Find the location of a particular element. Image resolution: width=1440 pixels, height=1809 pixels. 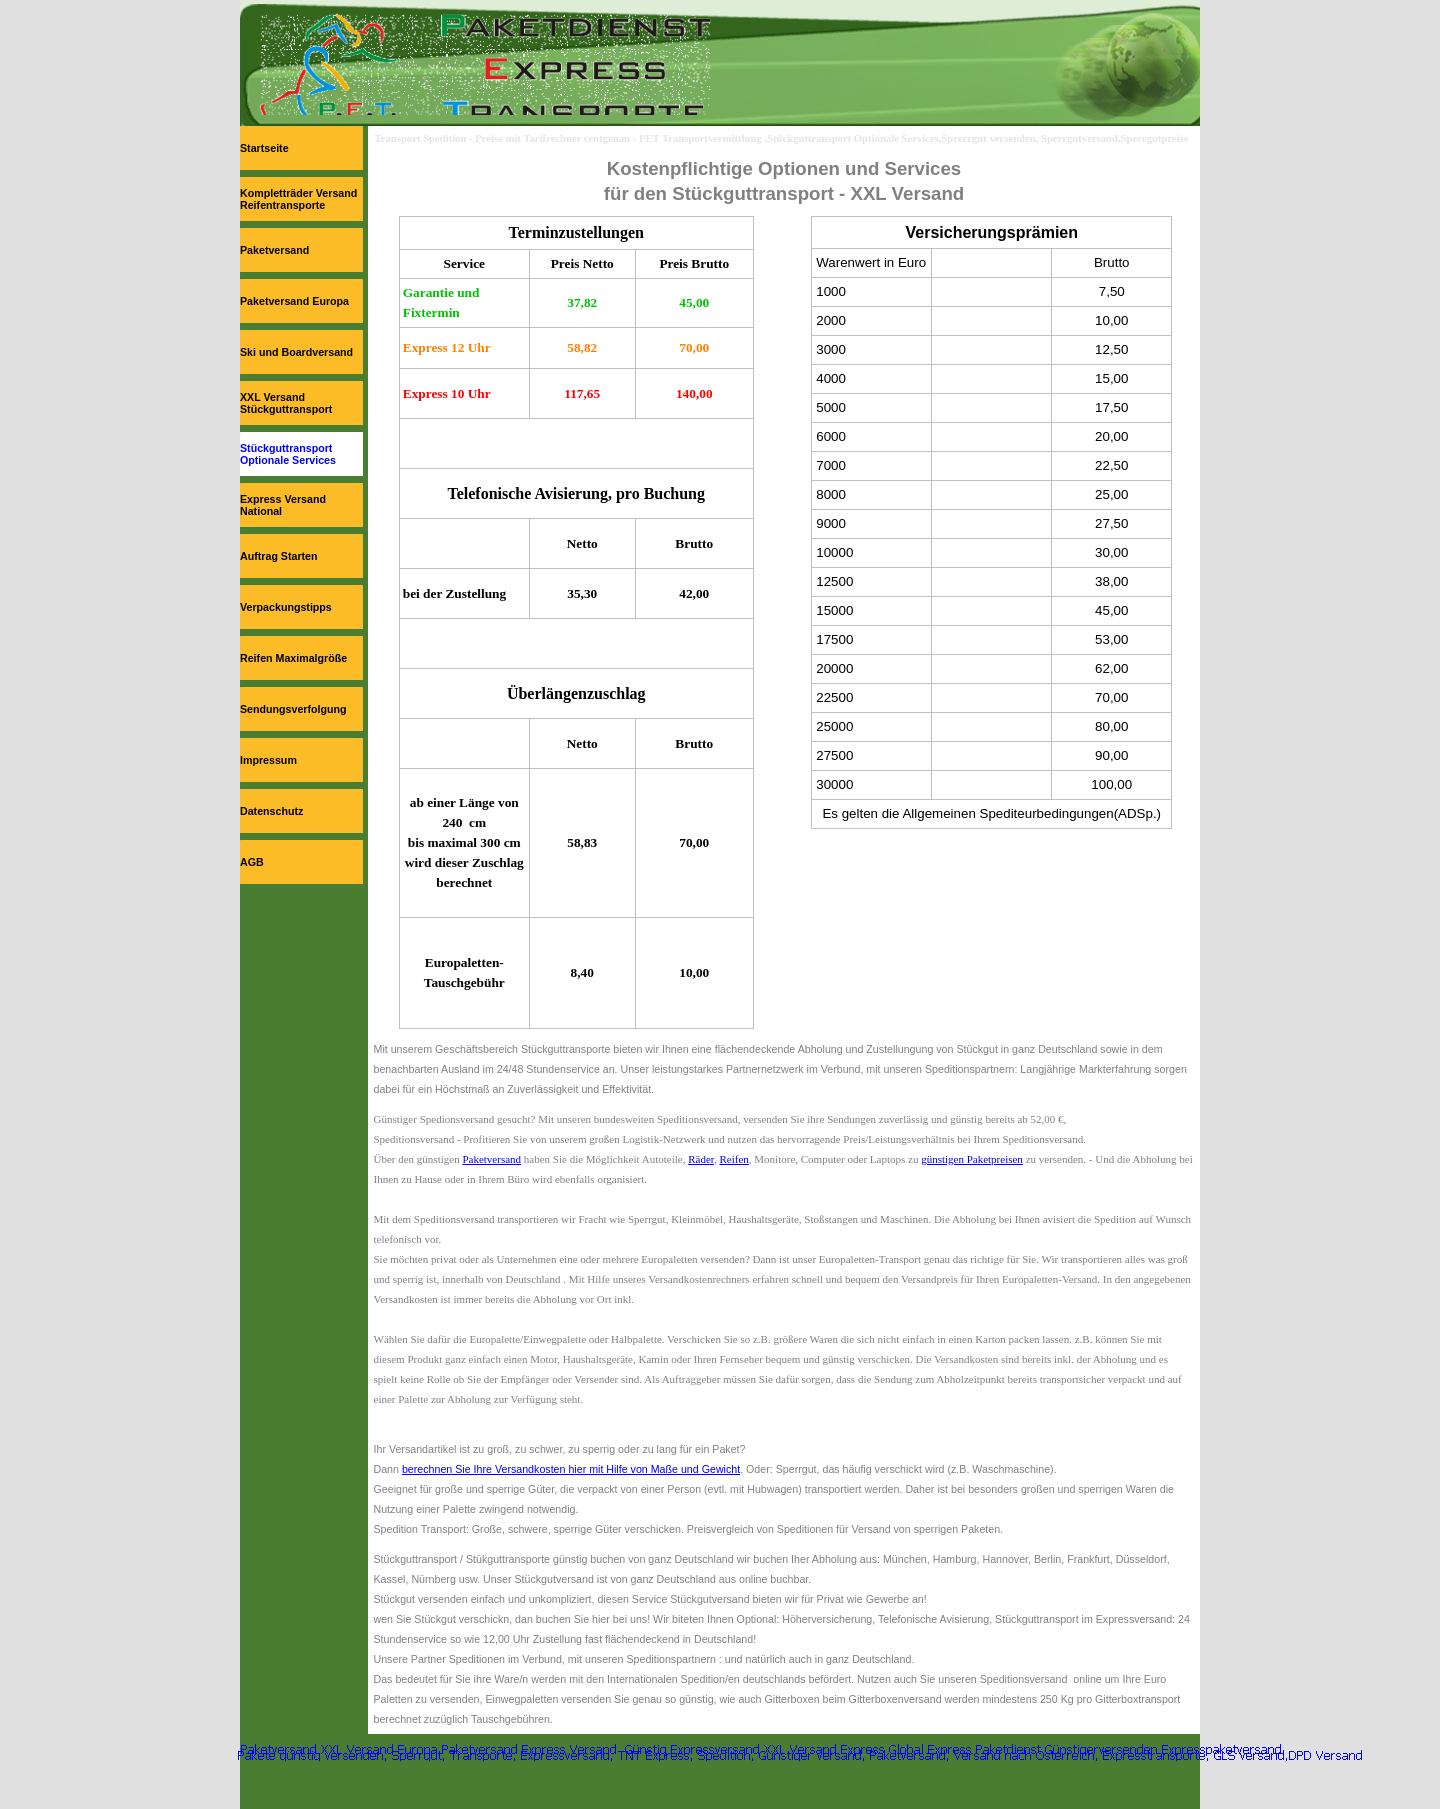

berechnen Sie Ihre Versandkosten hier mit Hilfe von Maße und Gewicht is located at coordinates (571, 1469).